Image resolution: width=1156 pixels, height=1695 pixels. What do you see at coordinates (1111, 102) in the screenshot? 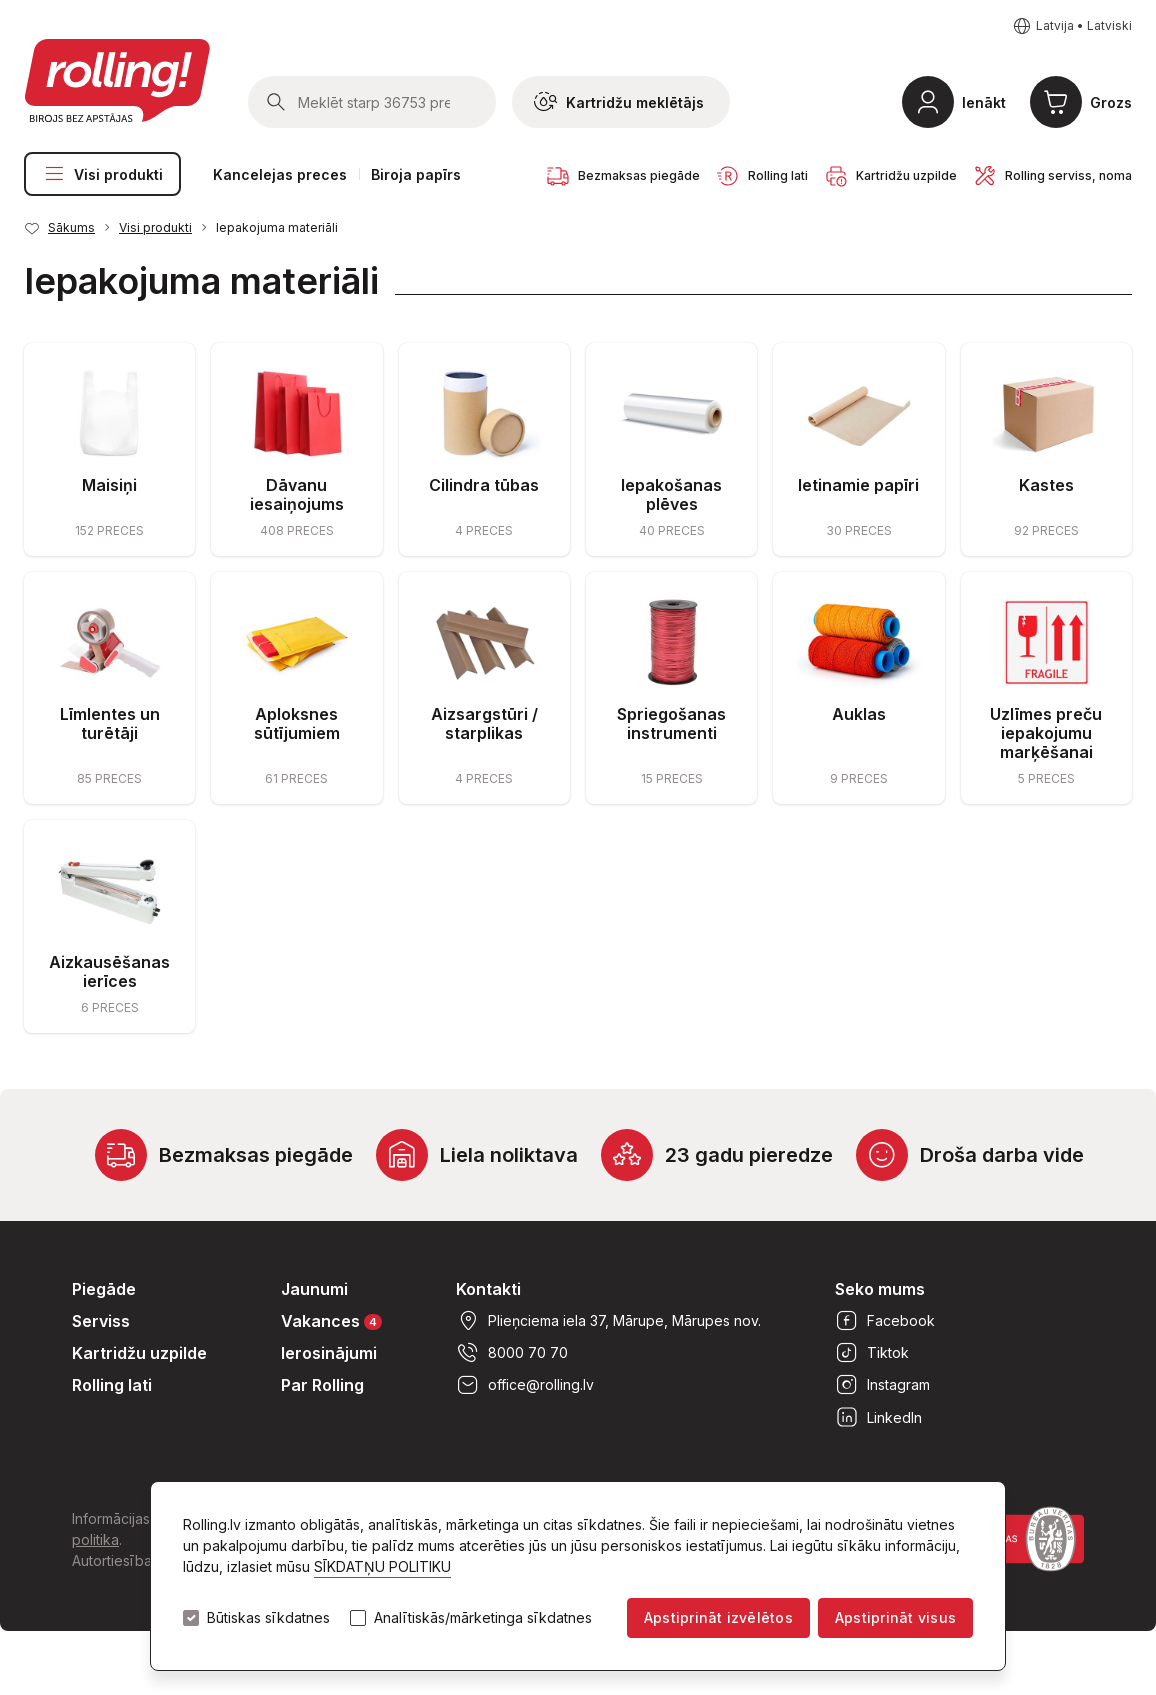
I see `Grozs` at bounding box center [1111, 102].